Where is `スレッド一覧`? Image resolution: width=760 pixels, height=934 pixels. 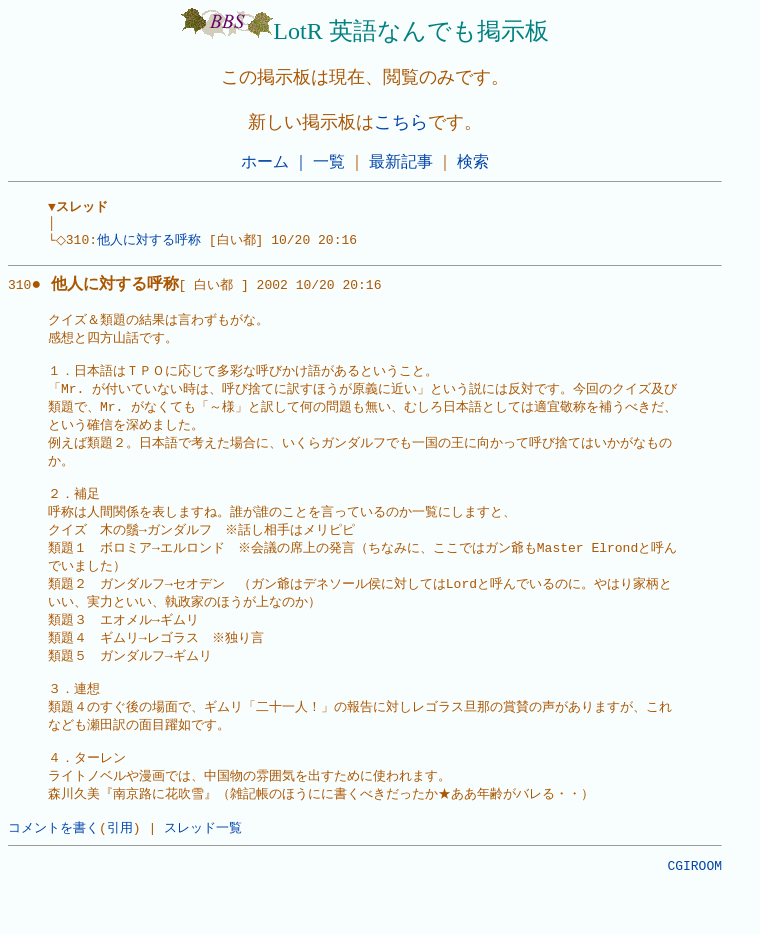
スレッド一覧 is located at coordinates (203, 871).